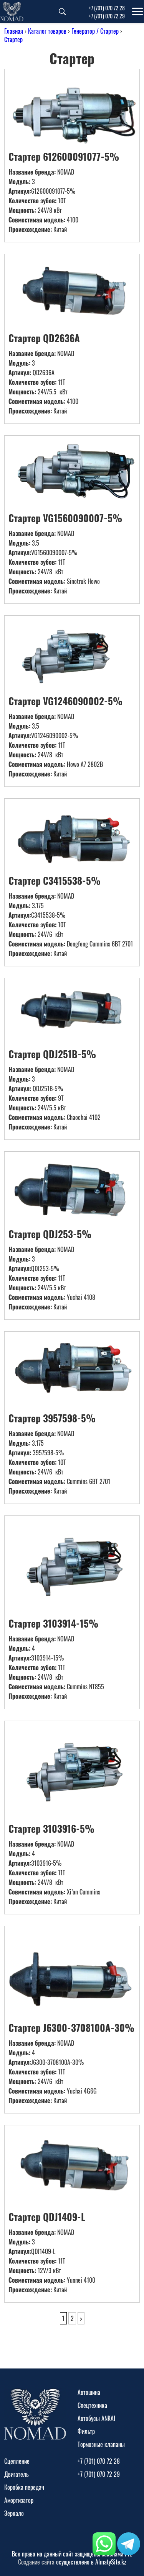 The width and height of the screenshot is (144, 2576). What do you see at coordinates (95, 31) in the screenshot?
I see `Генератор / Стартер` at bounding box center [95, 31].